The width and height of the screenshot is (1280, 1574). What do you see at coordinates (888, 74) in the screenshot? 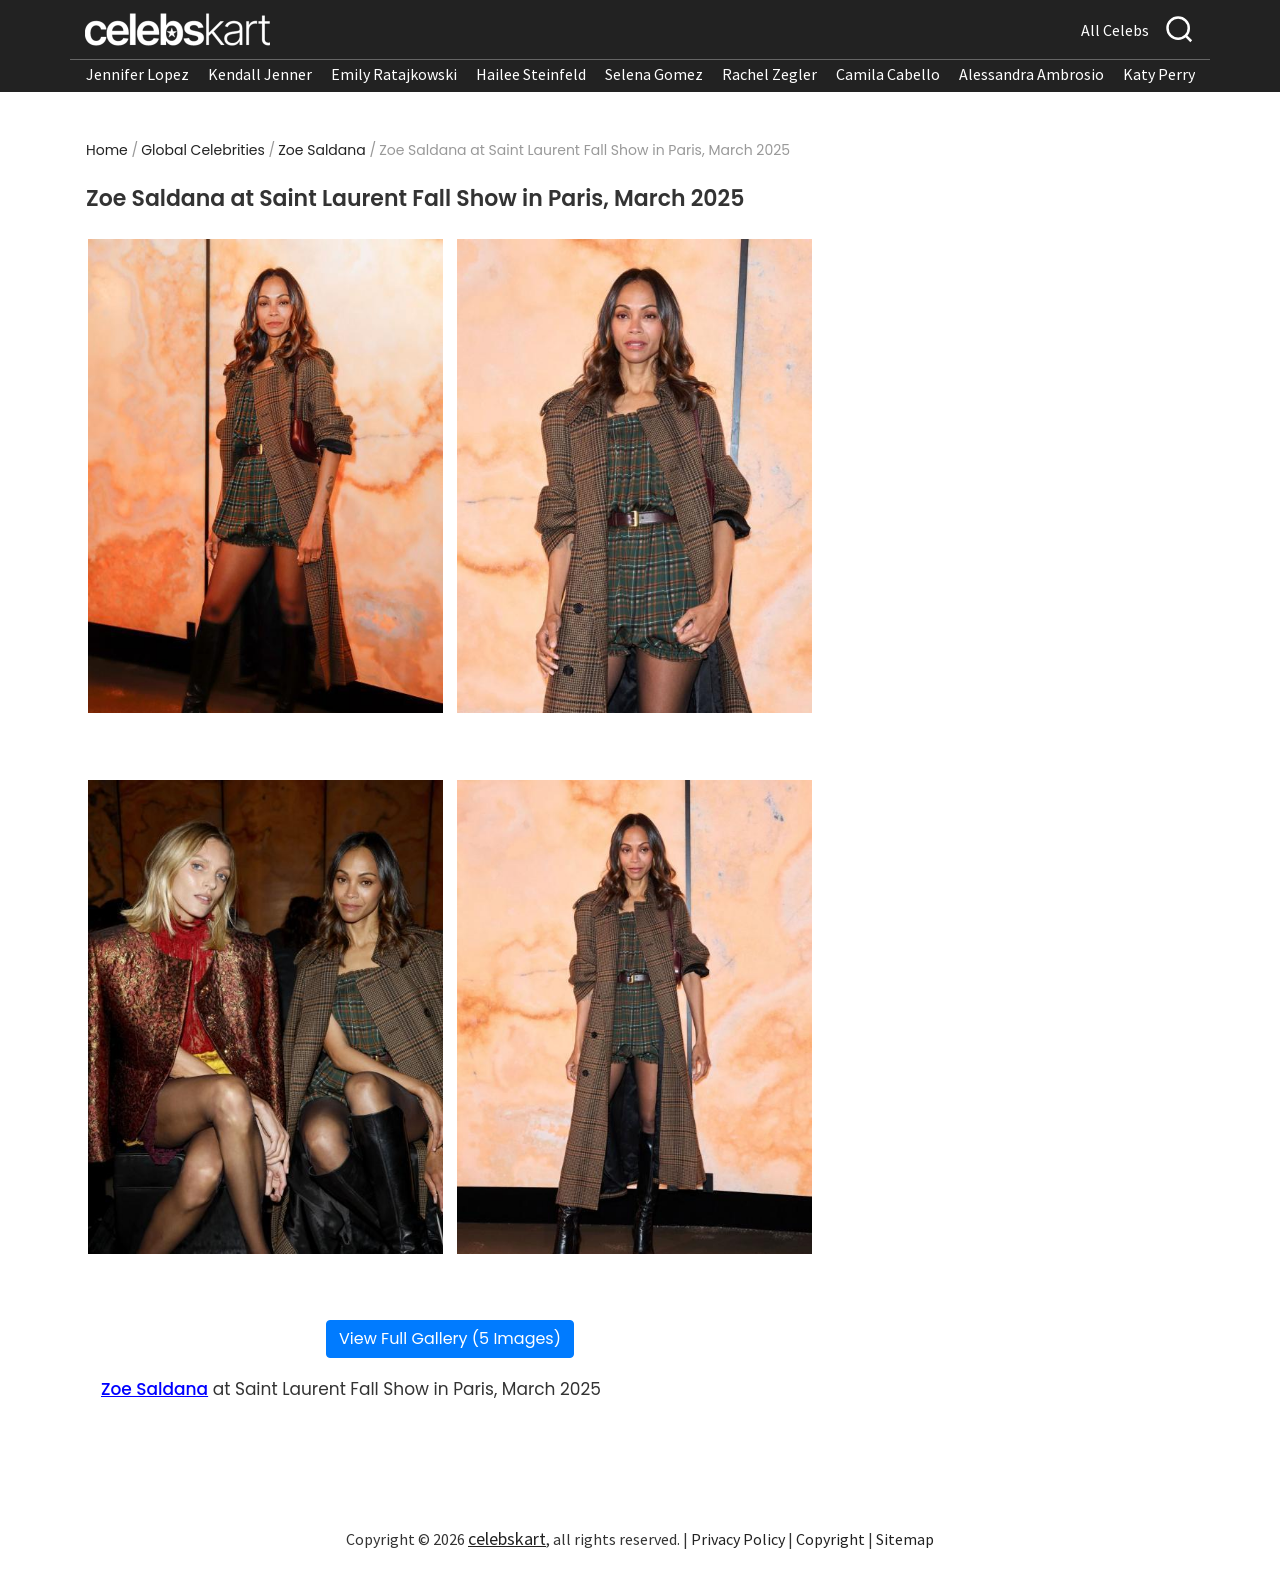
I see `Camila Cabello` at bounding box center [888, 74].